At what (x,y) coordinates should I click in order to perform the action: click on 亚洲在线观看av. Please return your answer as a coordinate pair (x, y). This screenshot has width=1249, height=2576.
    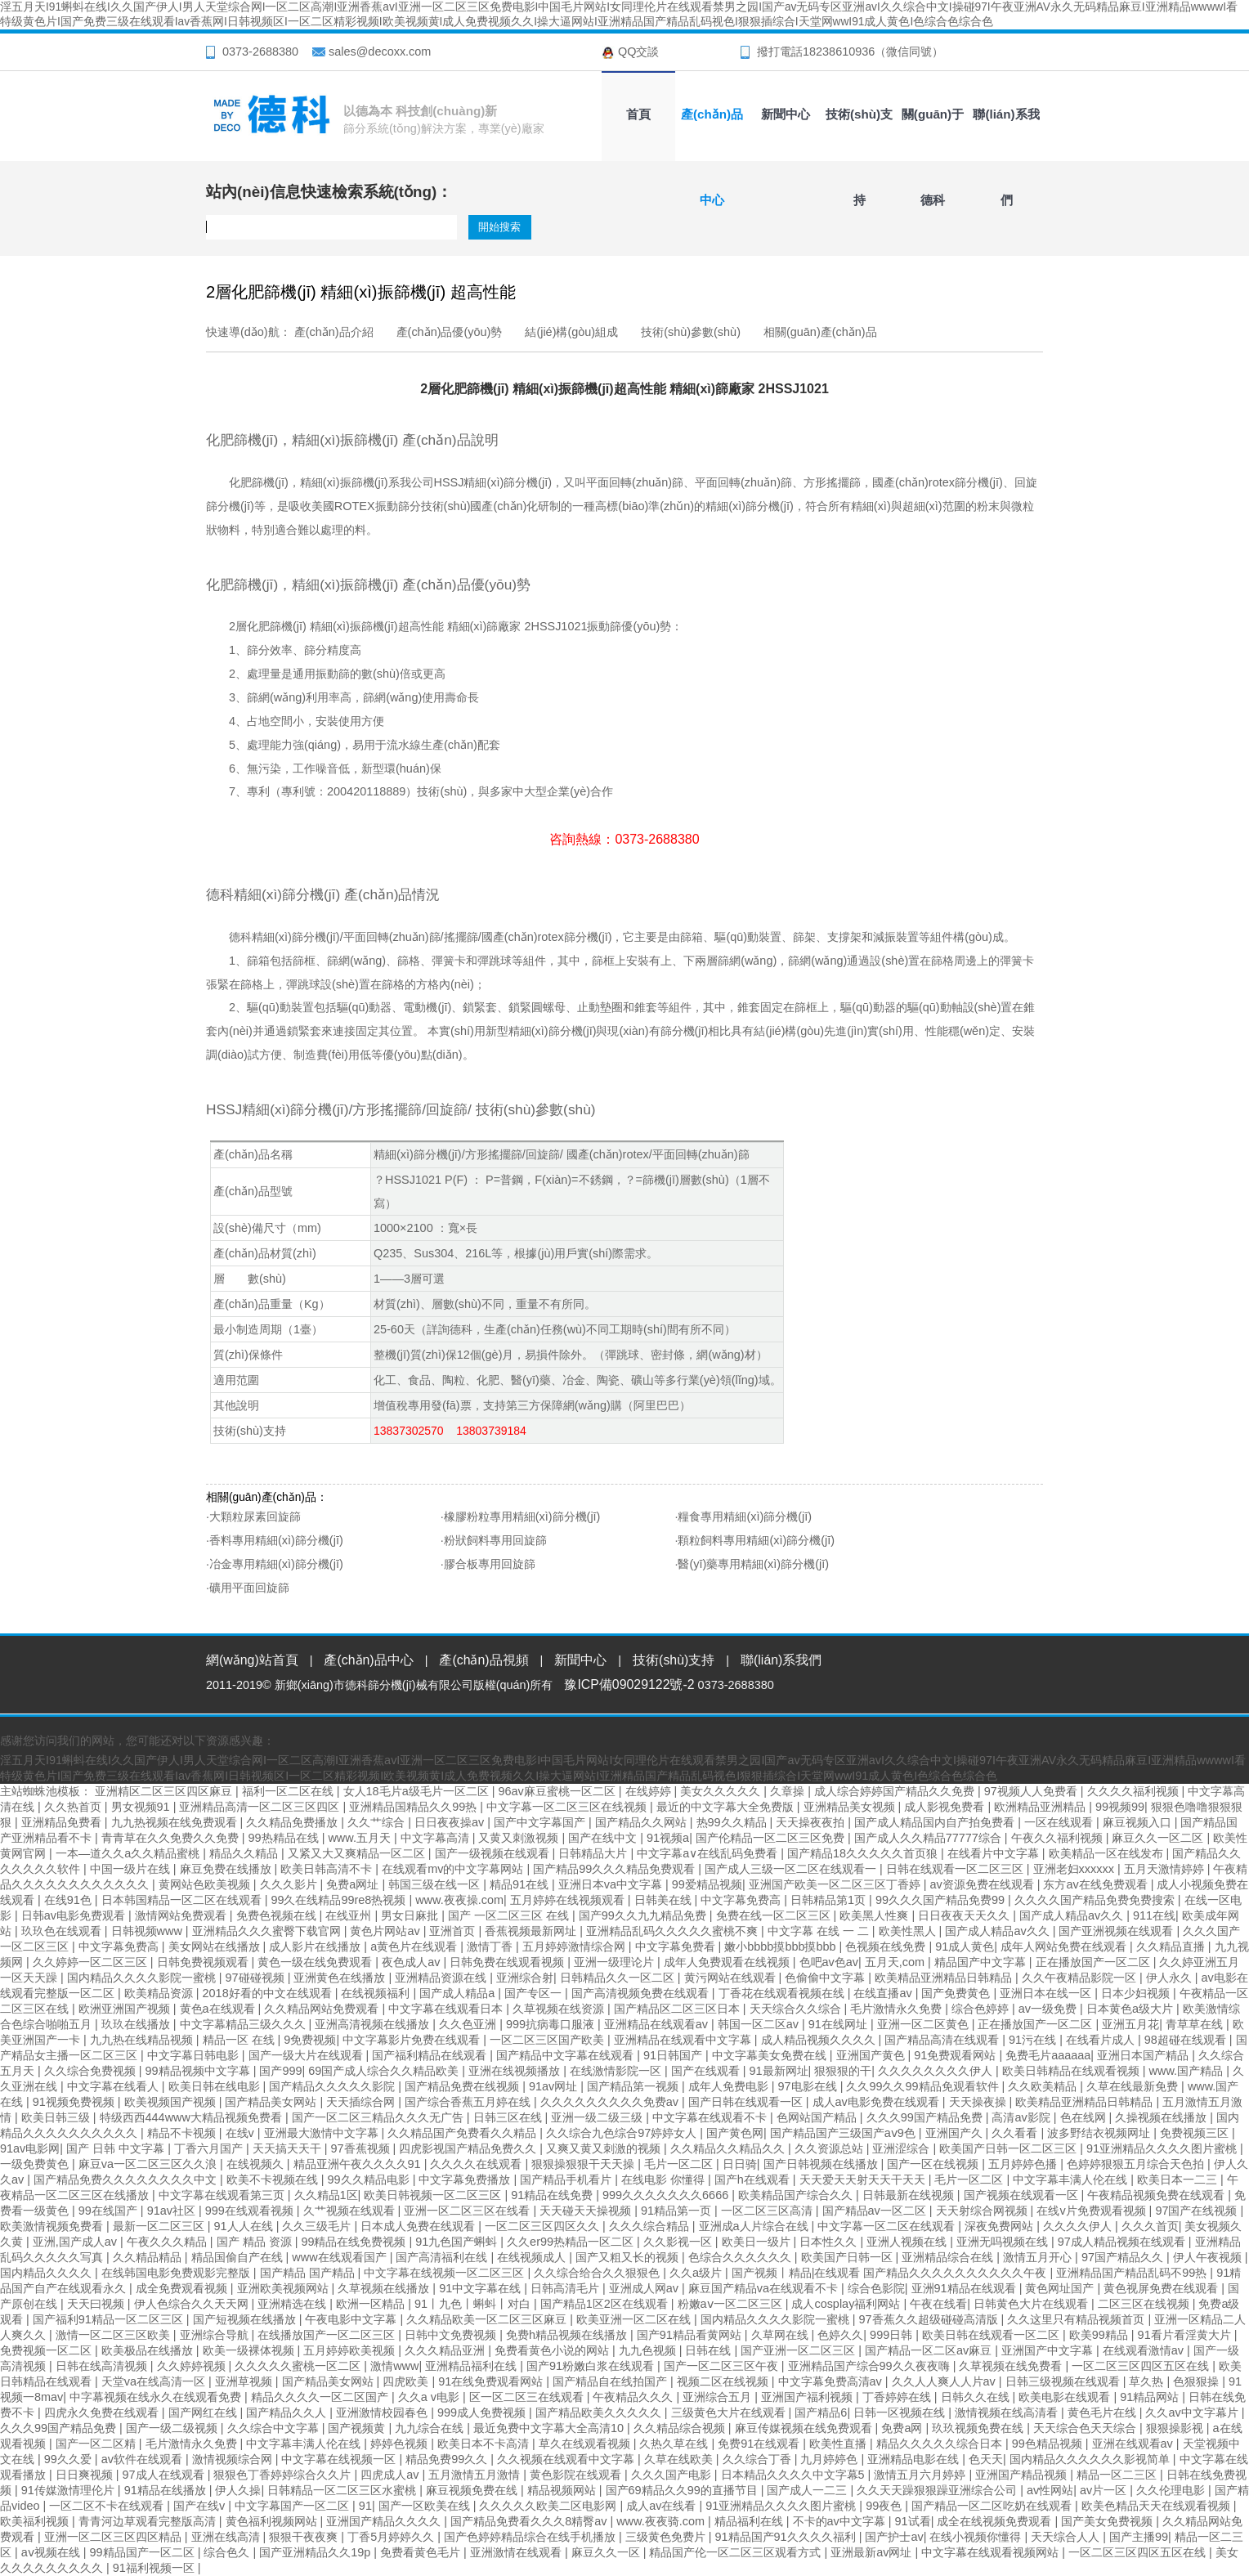
    Looking at the image, I should click on (1134, 2443).